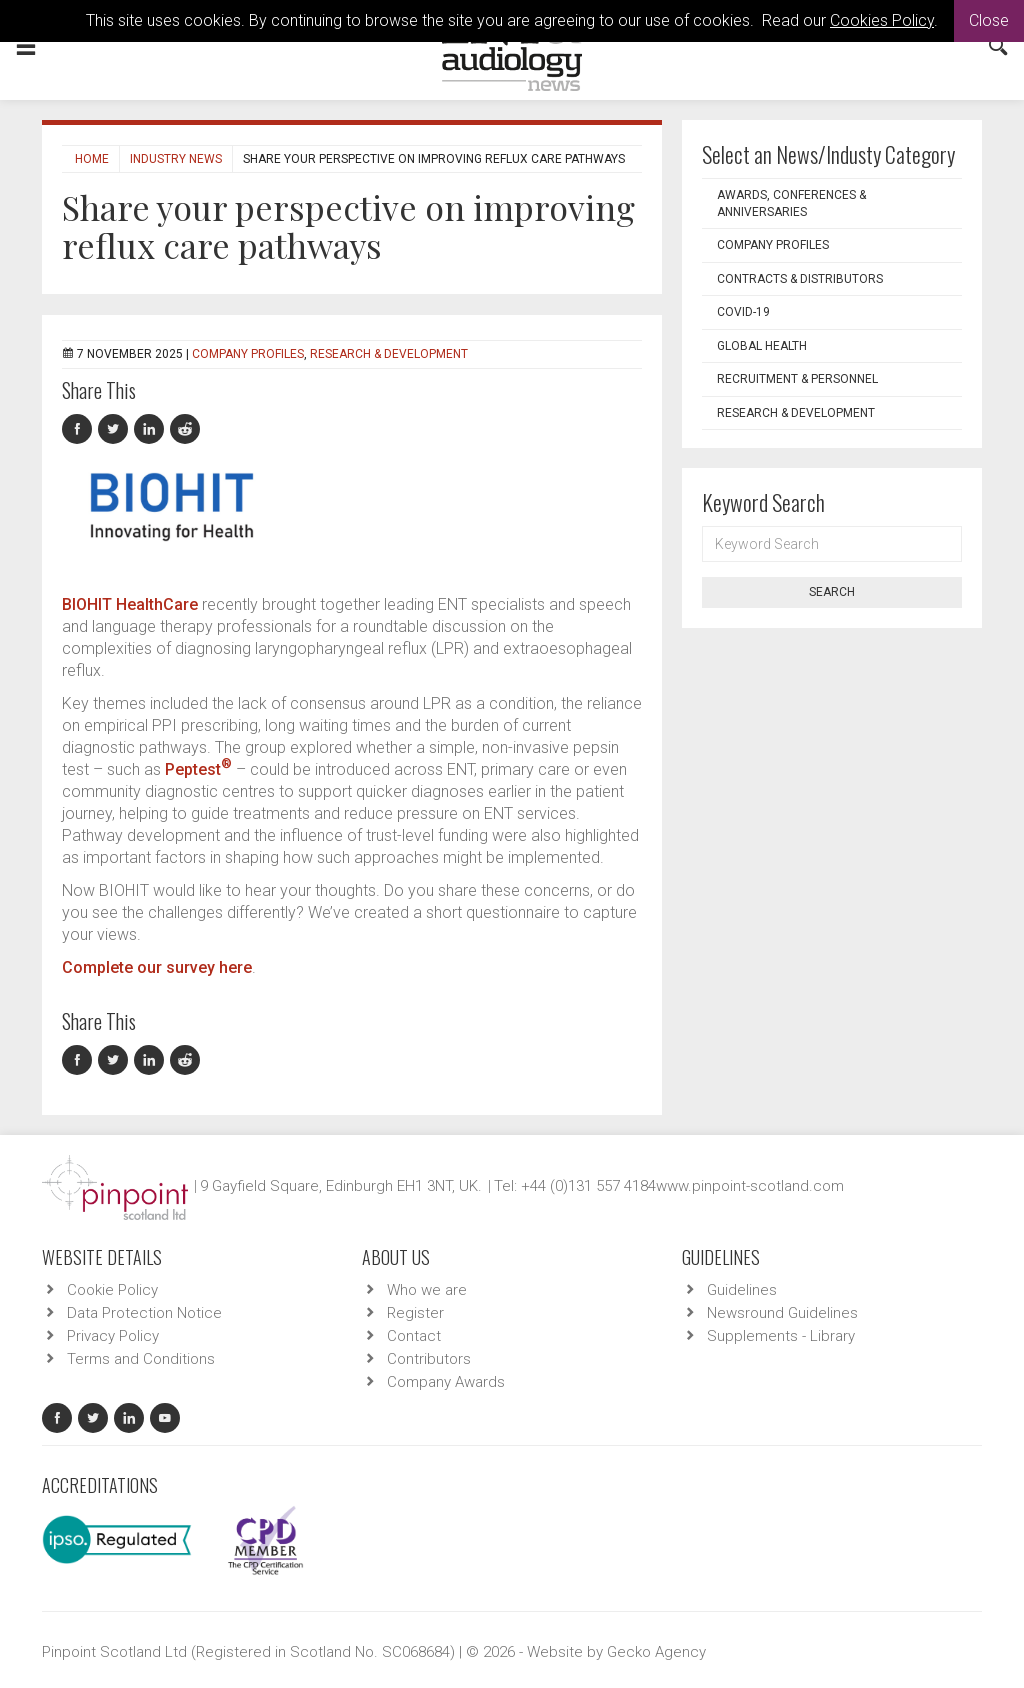 This screenshot has height=1688, width=1024. What do you see at coordinates (130, 604) in the screenshot?
I see `BIOHIT HealthCare` at bounding box center [130, 604].